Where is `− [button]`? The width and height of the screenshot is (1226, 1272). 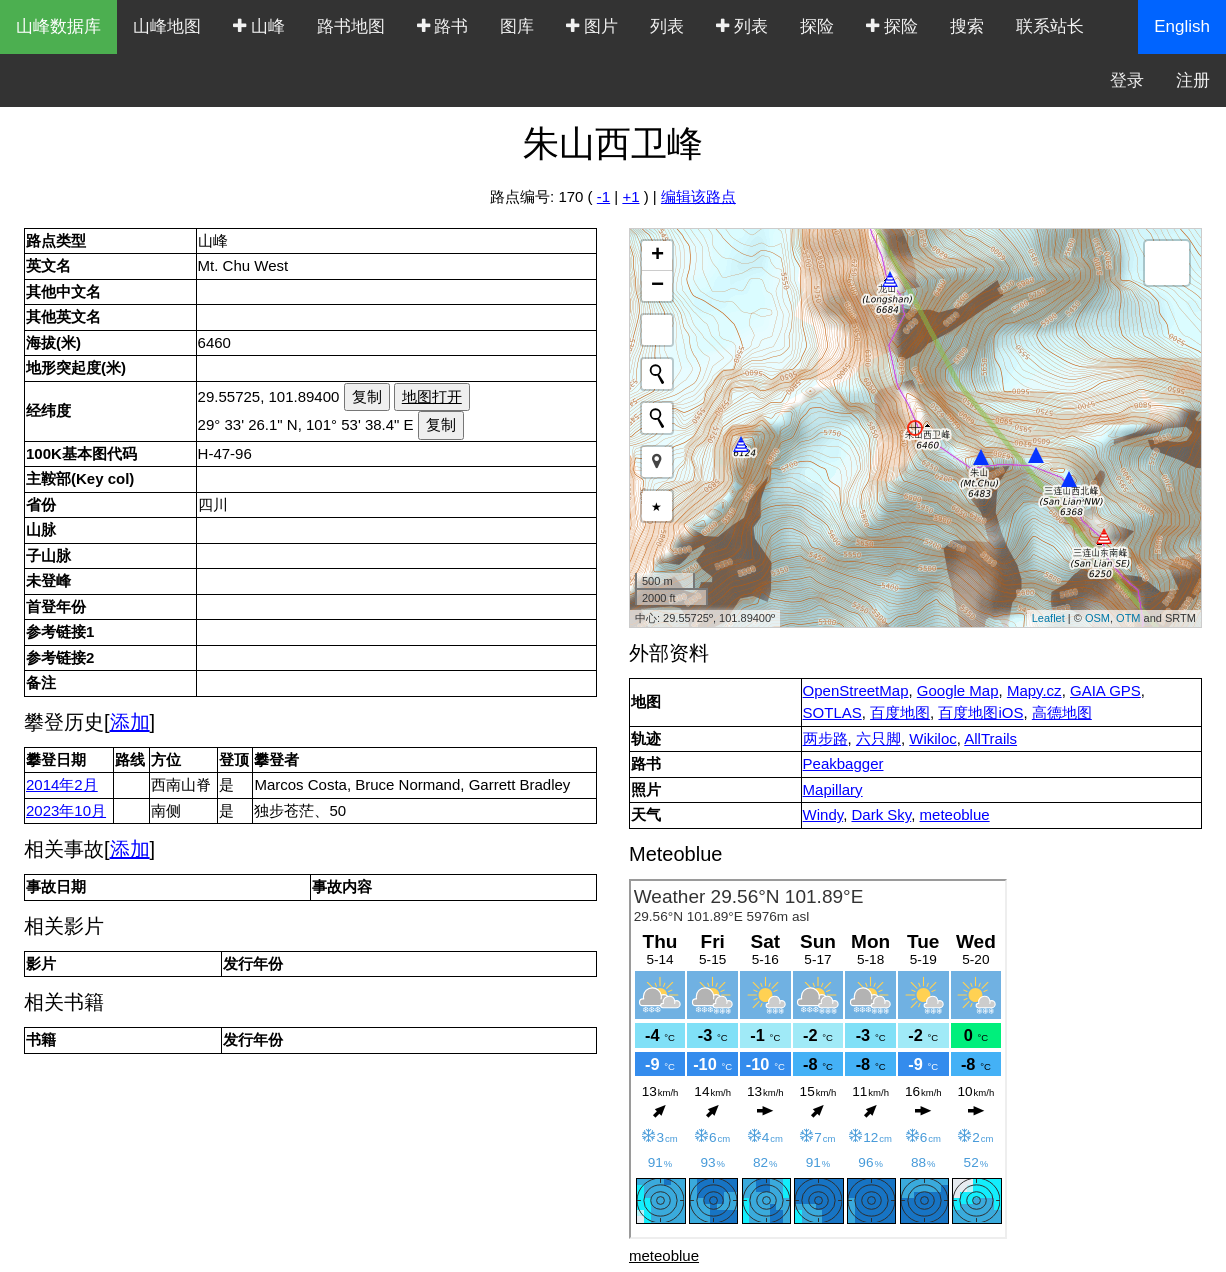 − [button] is located at coordinates (657, 286).